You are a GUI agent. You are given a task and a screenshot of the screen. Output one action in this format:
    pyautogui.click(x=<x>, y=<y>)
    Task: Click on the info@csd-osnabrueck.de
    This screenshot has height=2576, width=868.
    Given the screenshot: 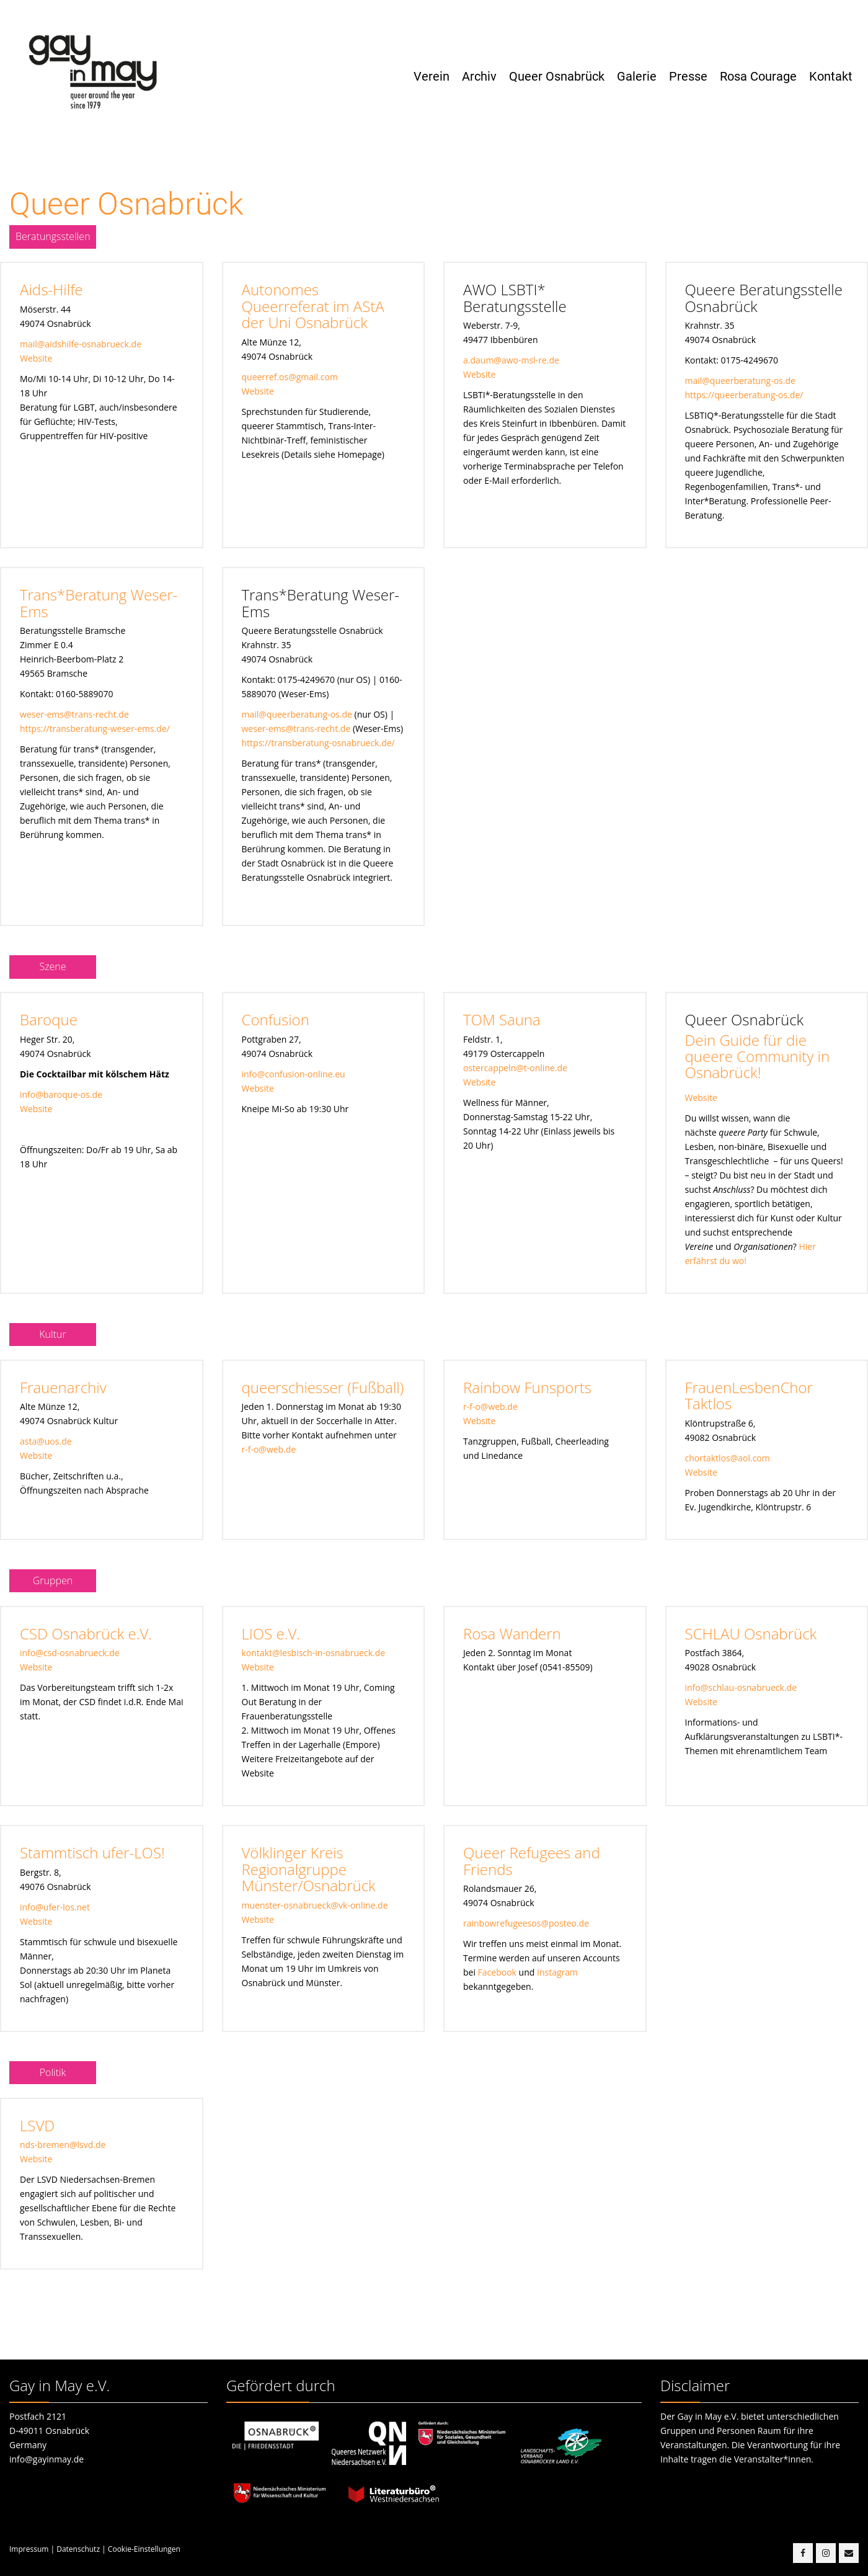 What is the action you would take?
    pyautogui.click(x=70, y=1653)
    